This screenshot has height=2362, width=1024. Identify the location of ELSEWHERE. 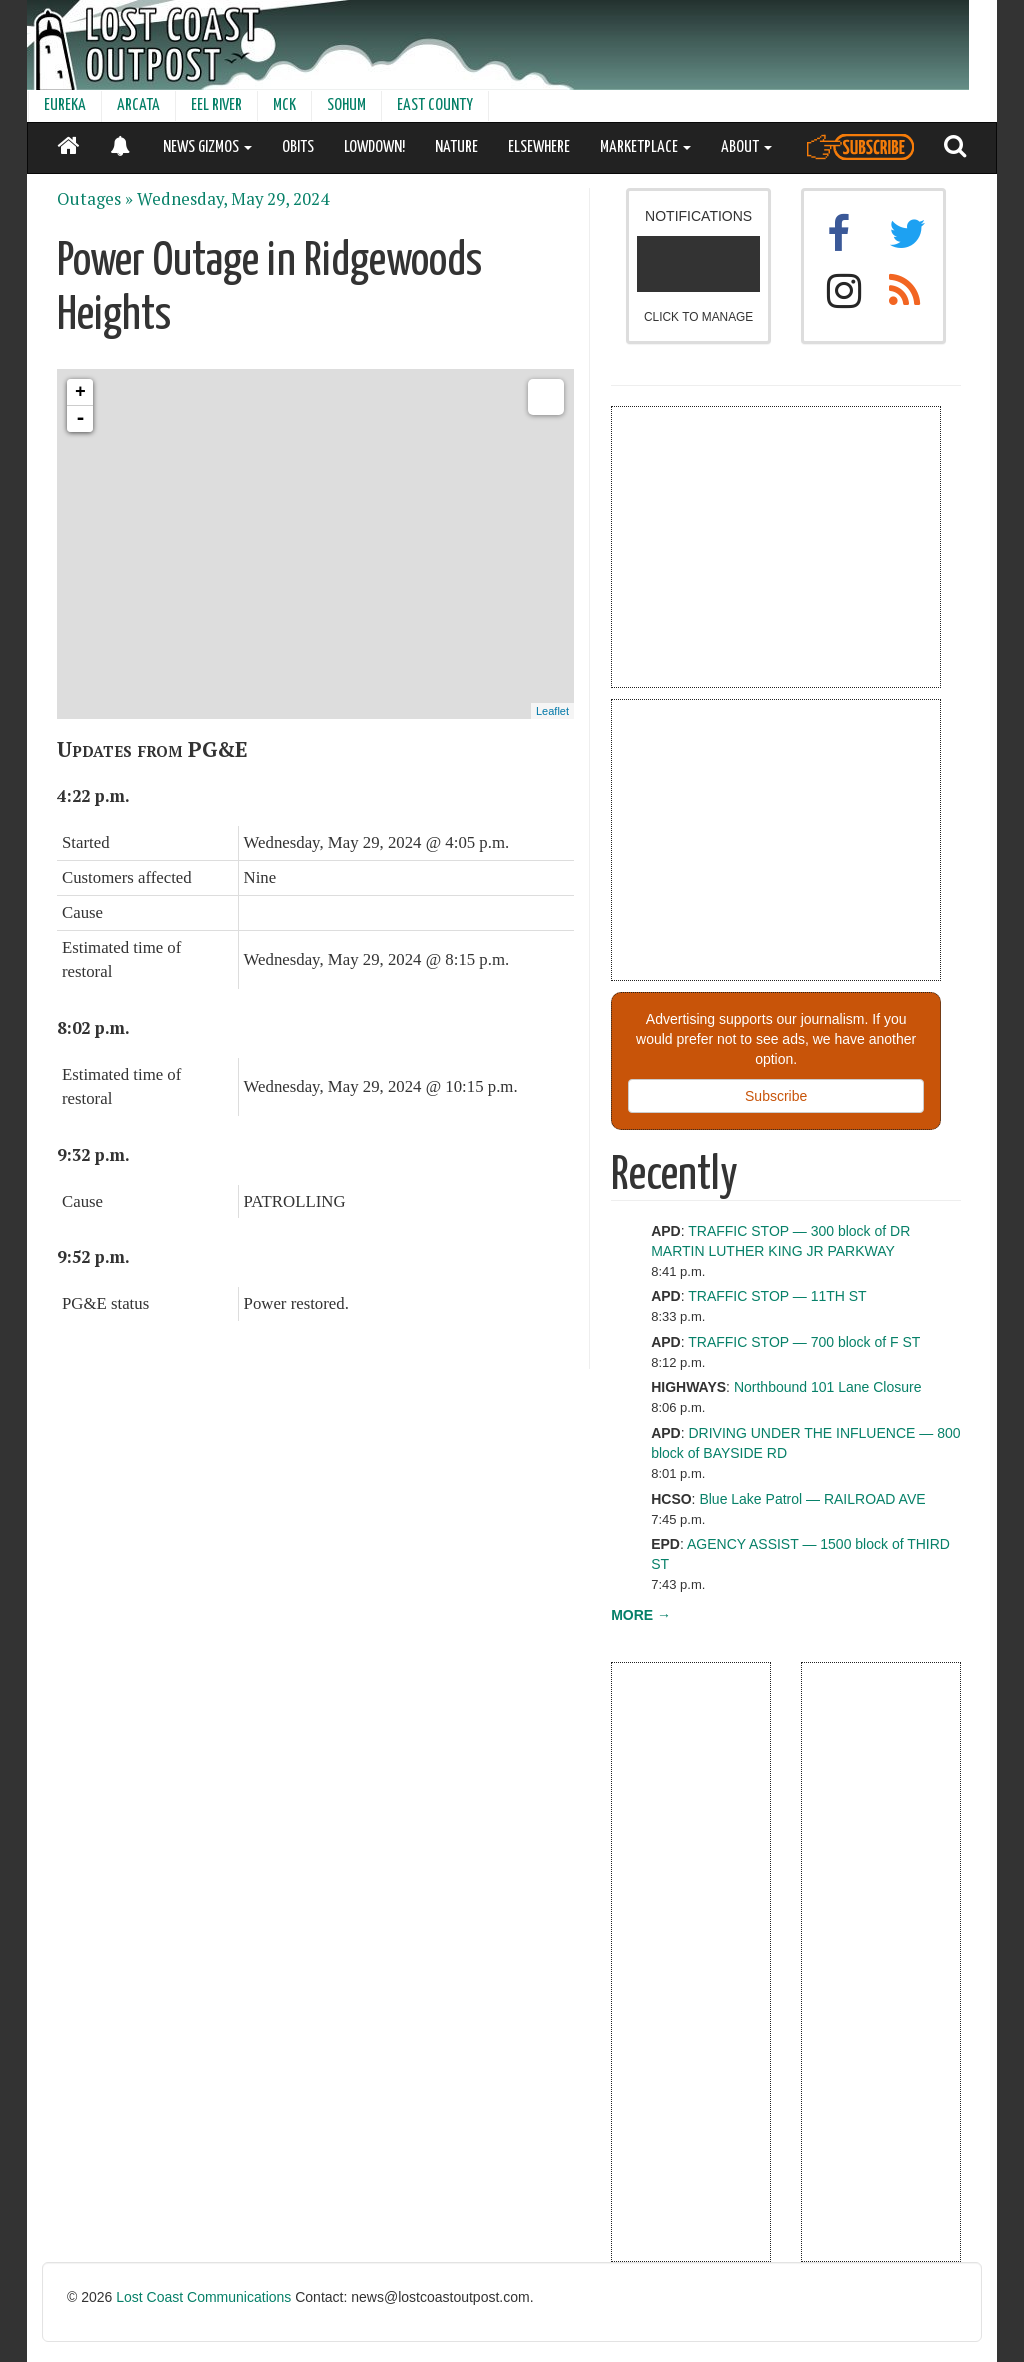
(539, 147).